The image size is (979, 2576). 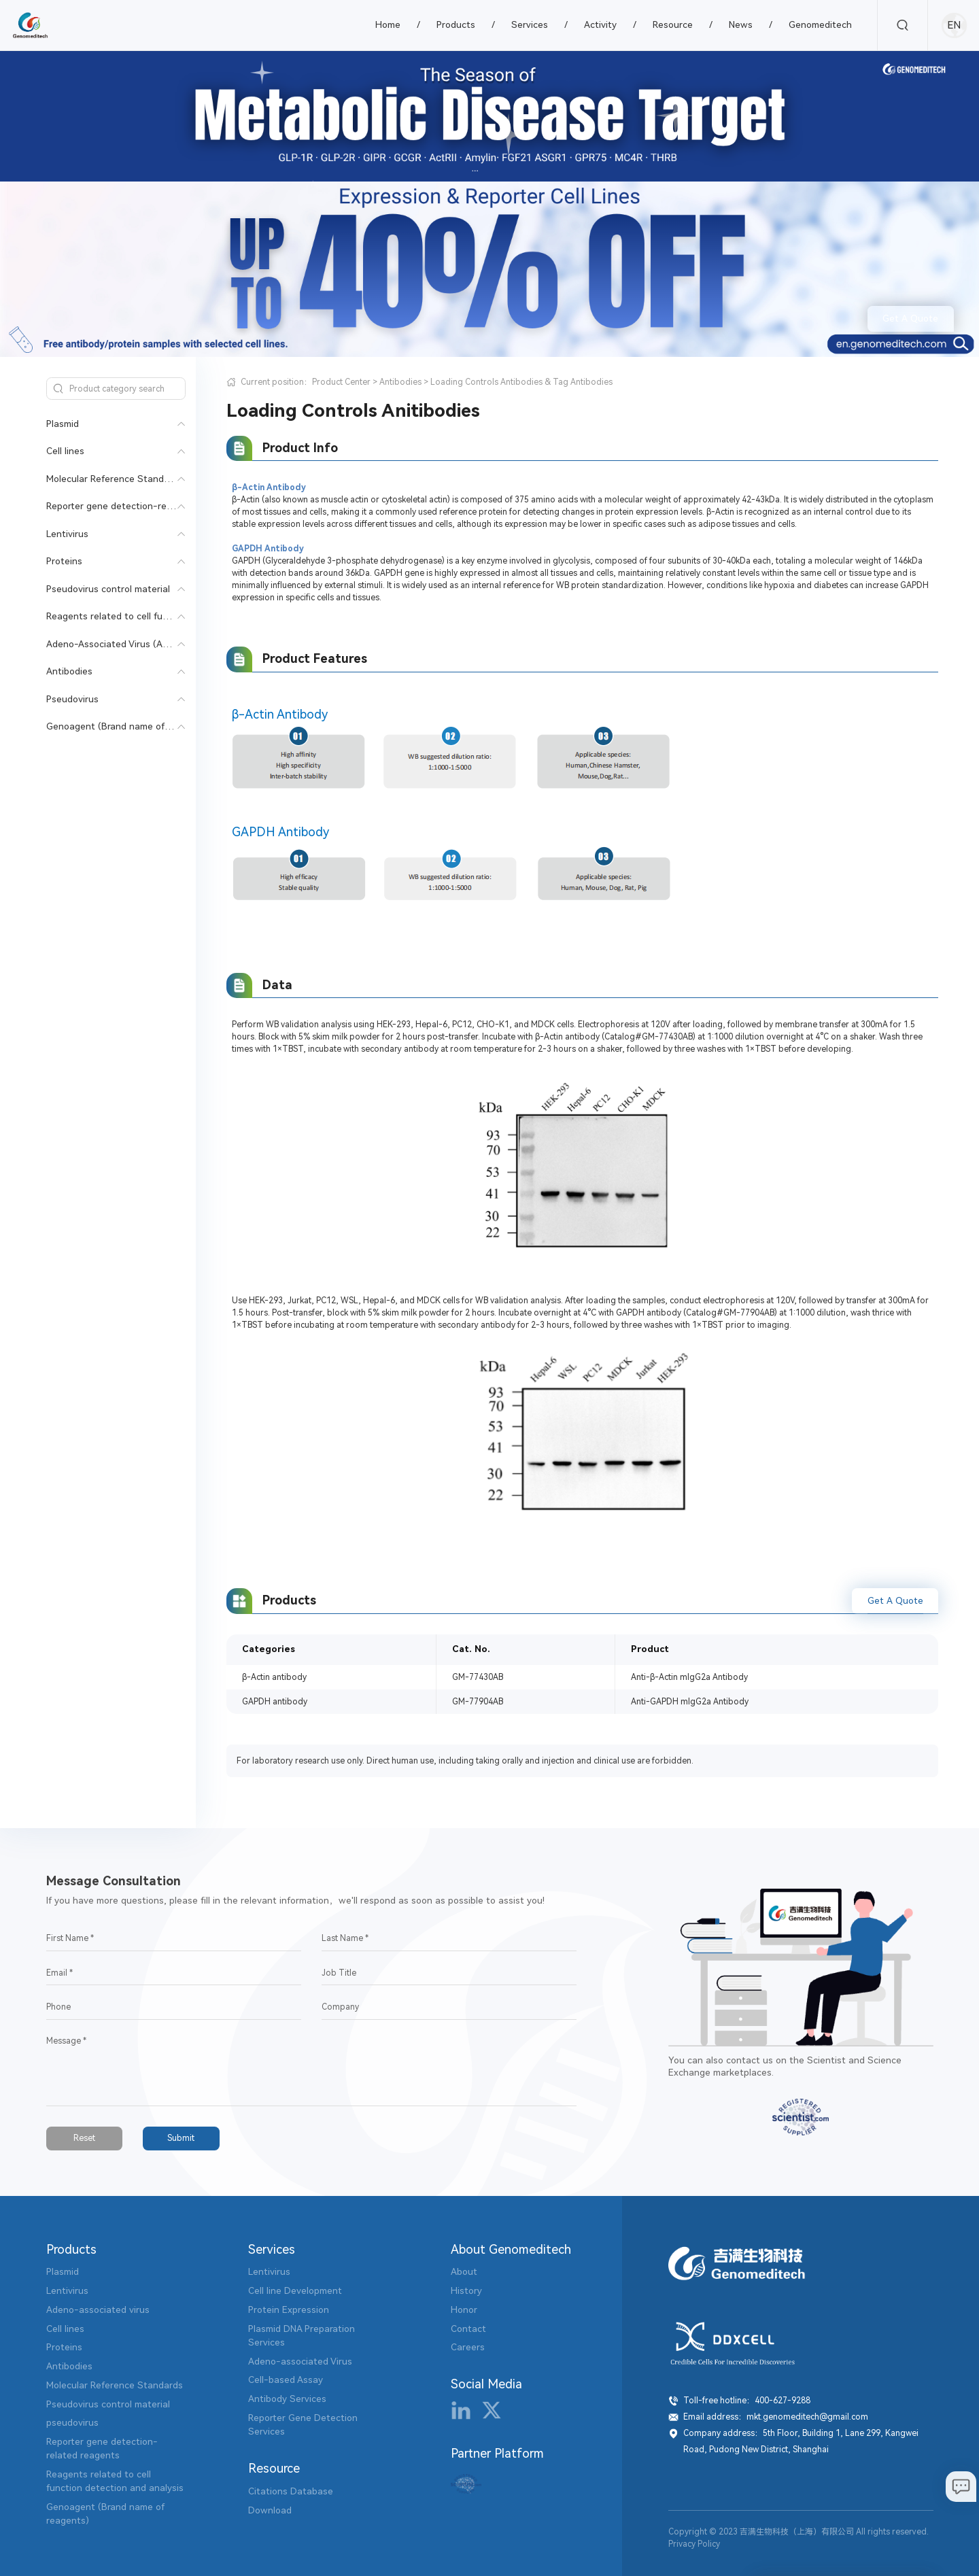 I want to click on Social Media, so click(x=486, y=2384).